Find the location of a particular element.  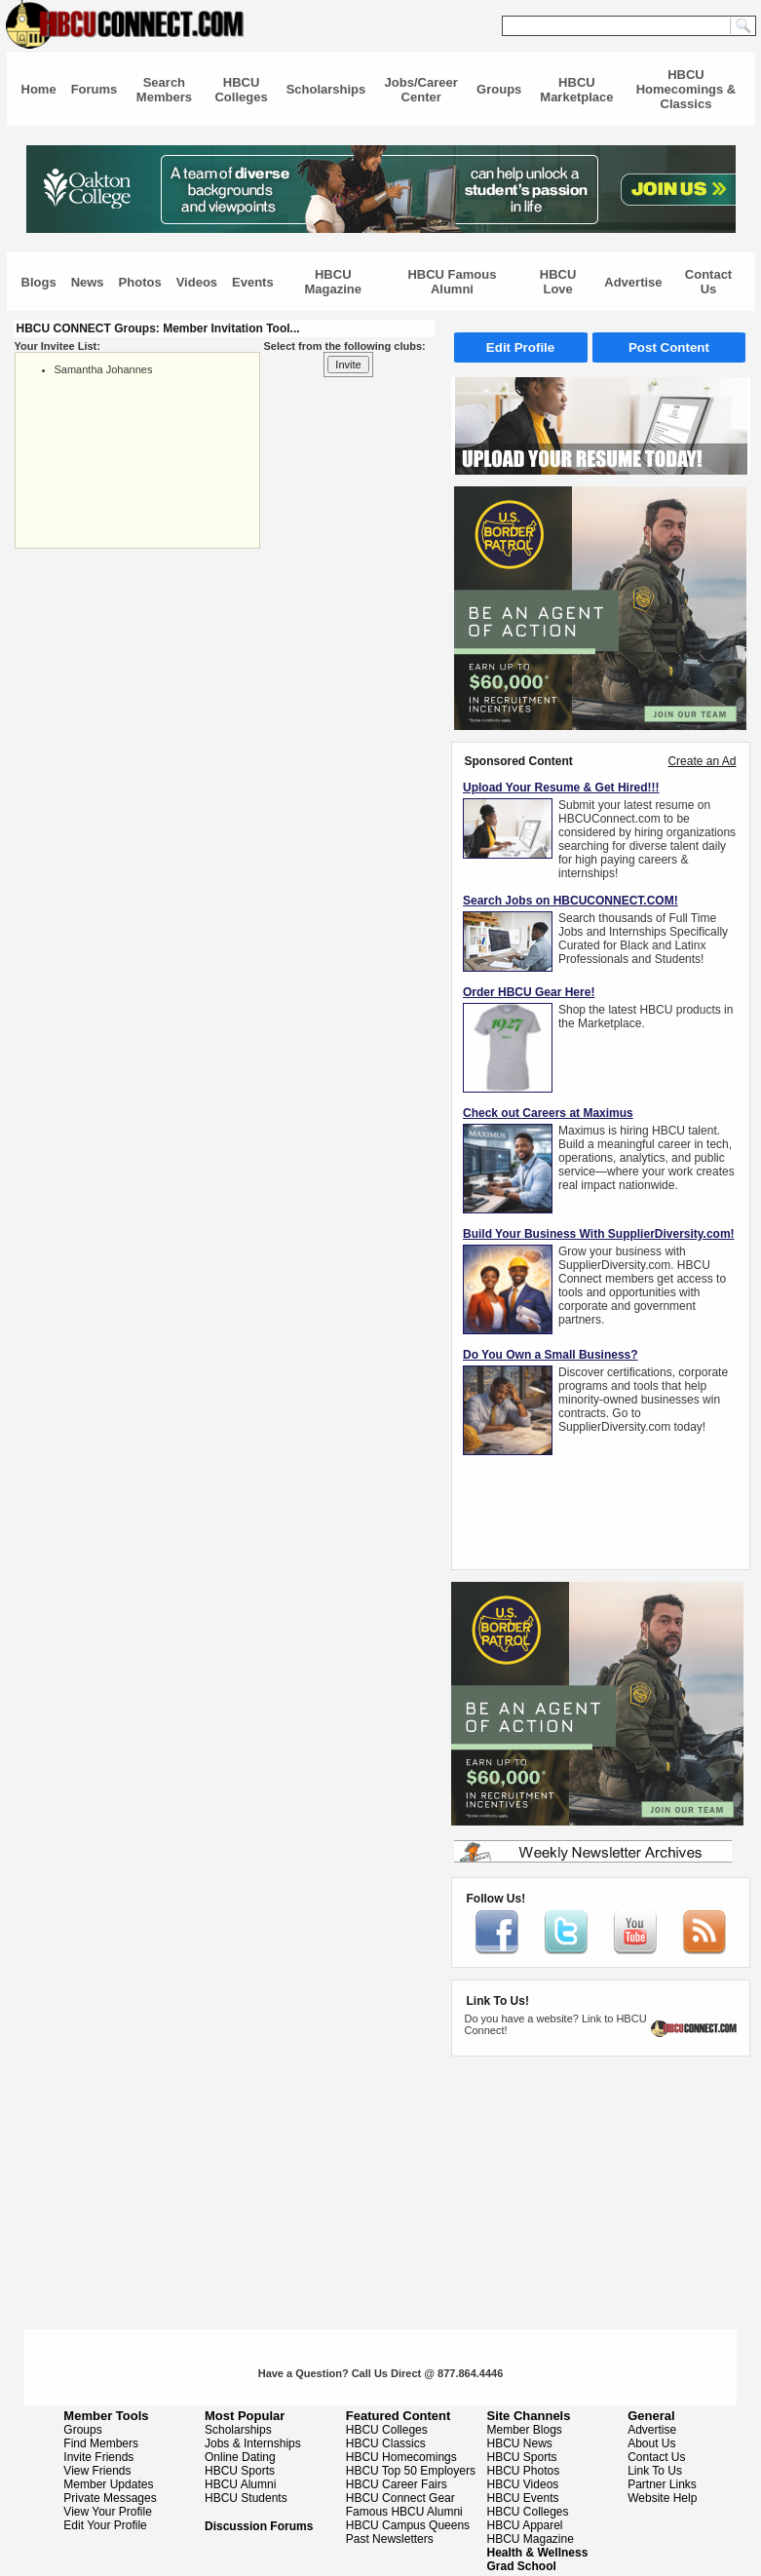

HBCU Magazine is located at coordinates (333, 281).